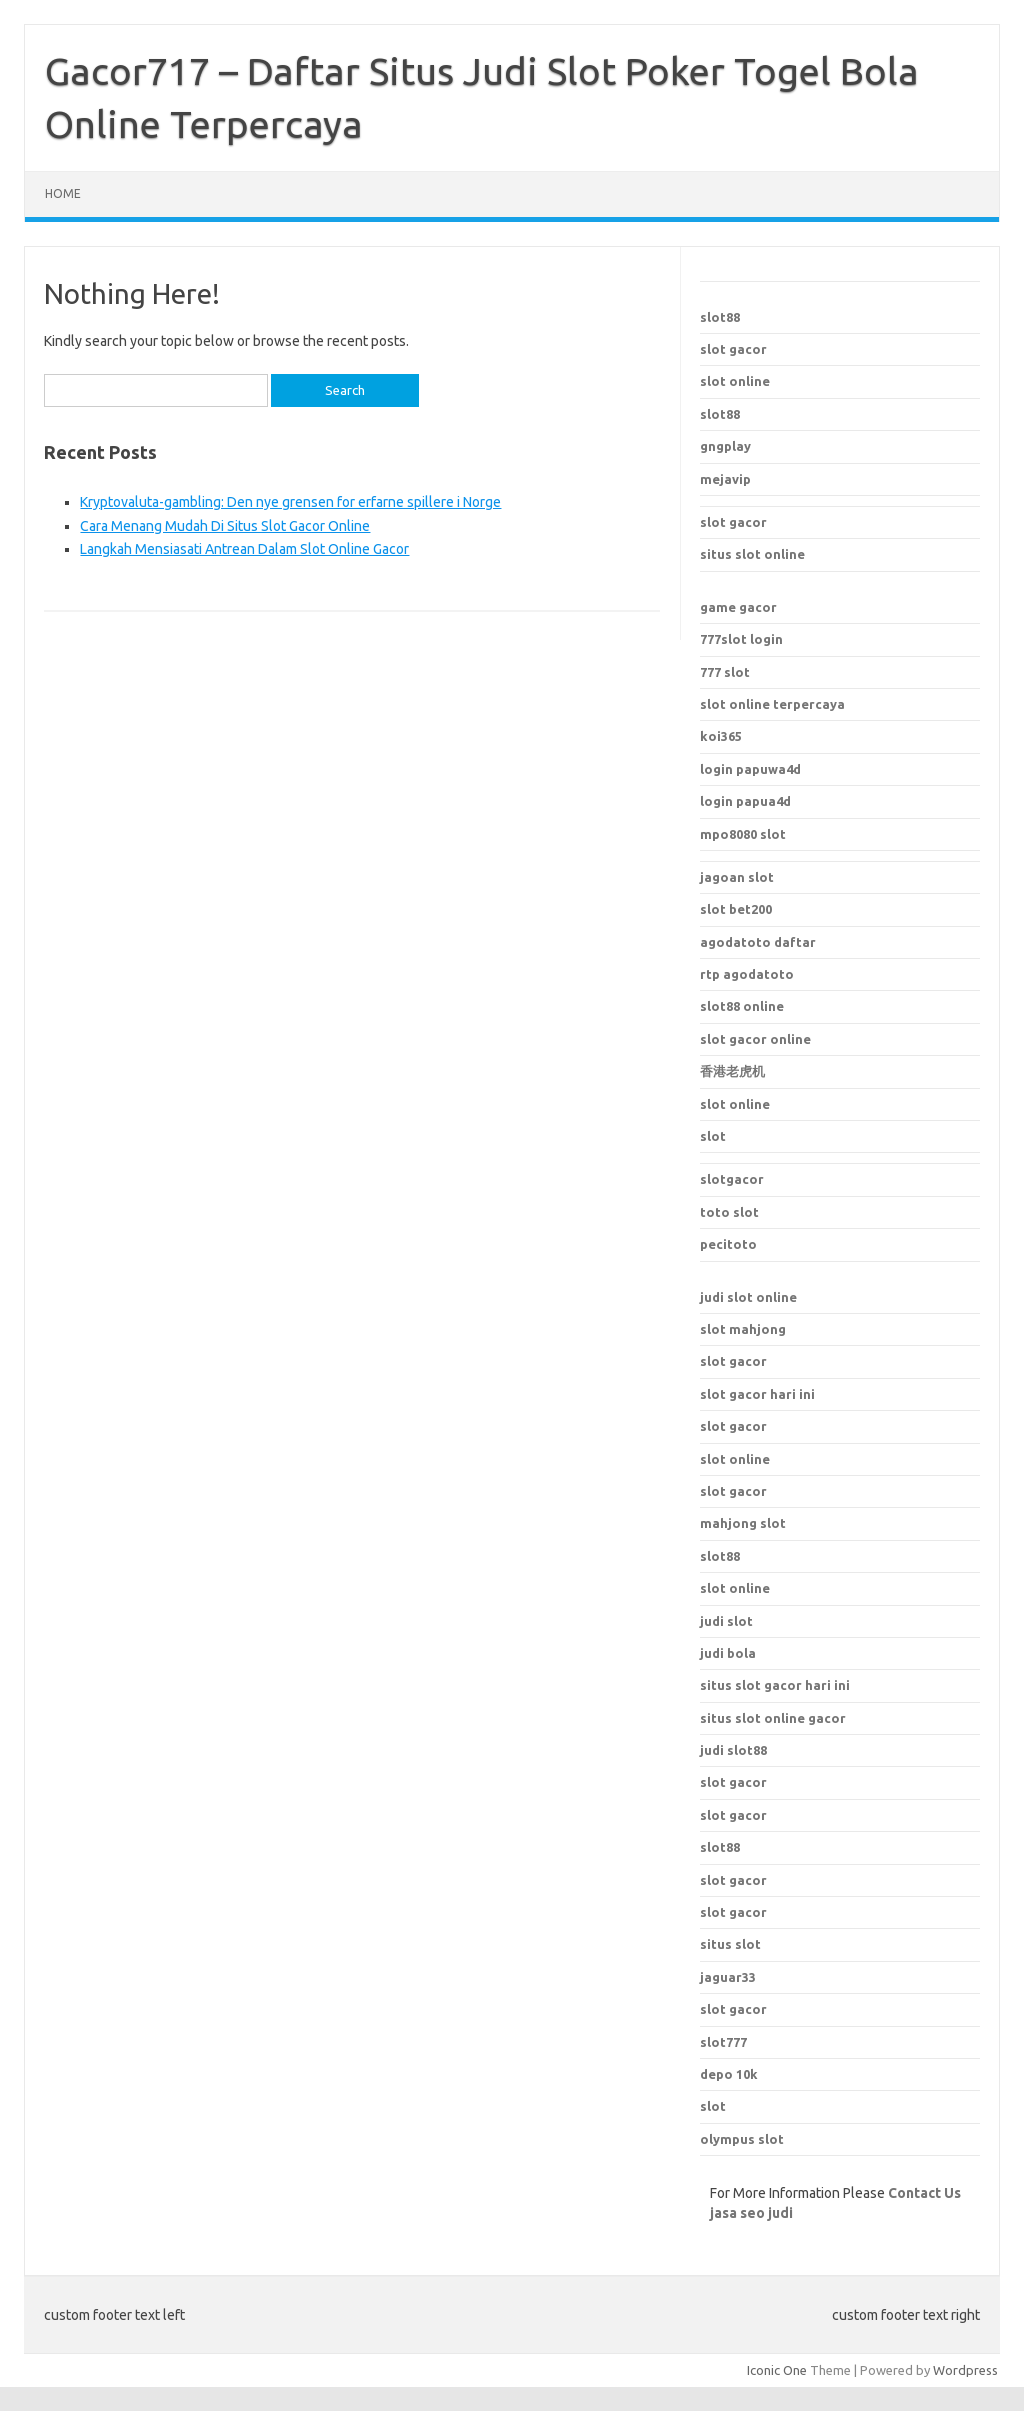  Describe the element at coordinates (751, 2213) in the screenshot. I see `jasa seo judi` at that location.